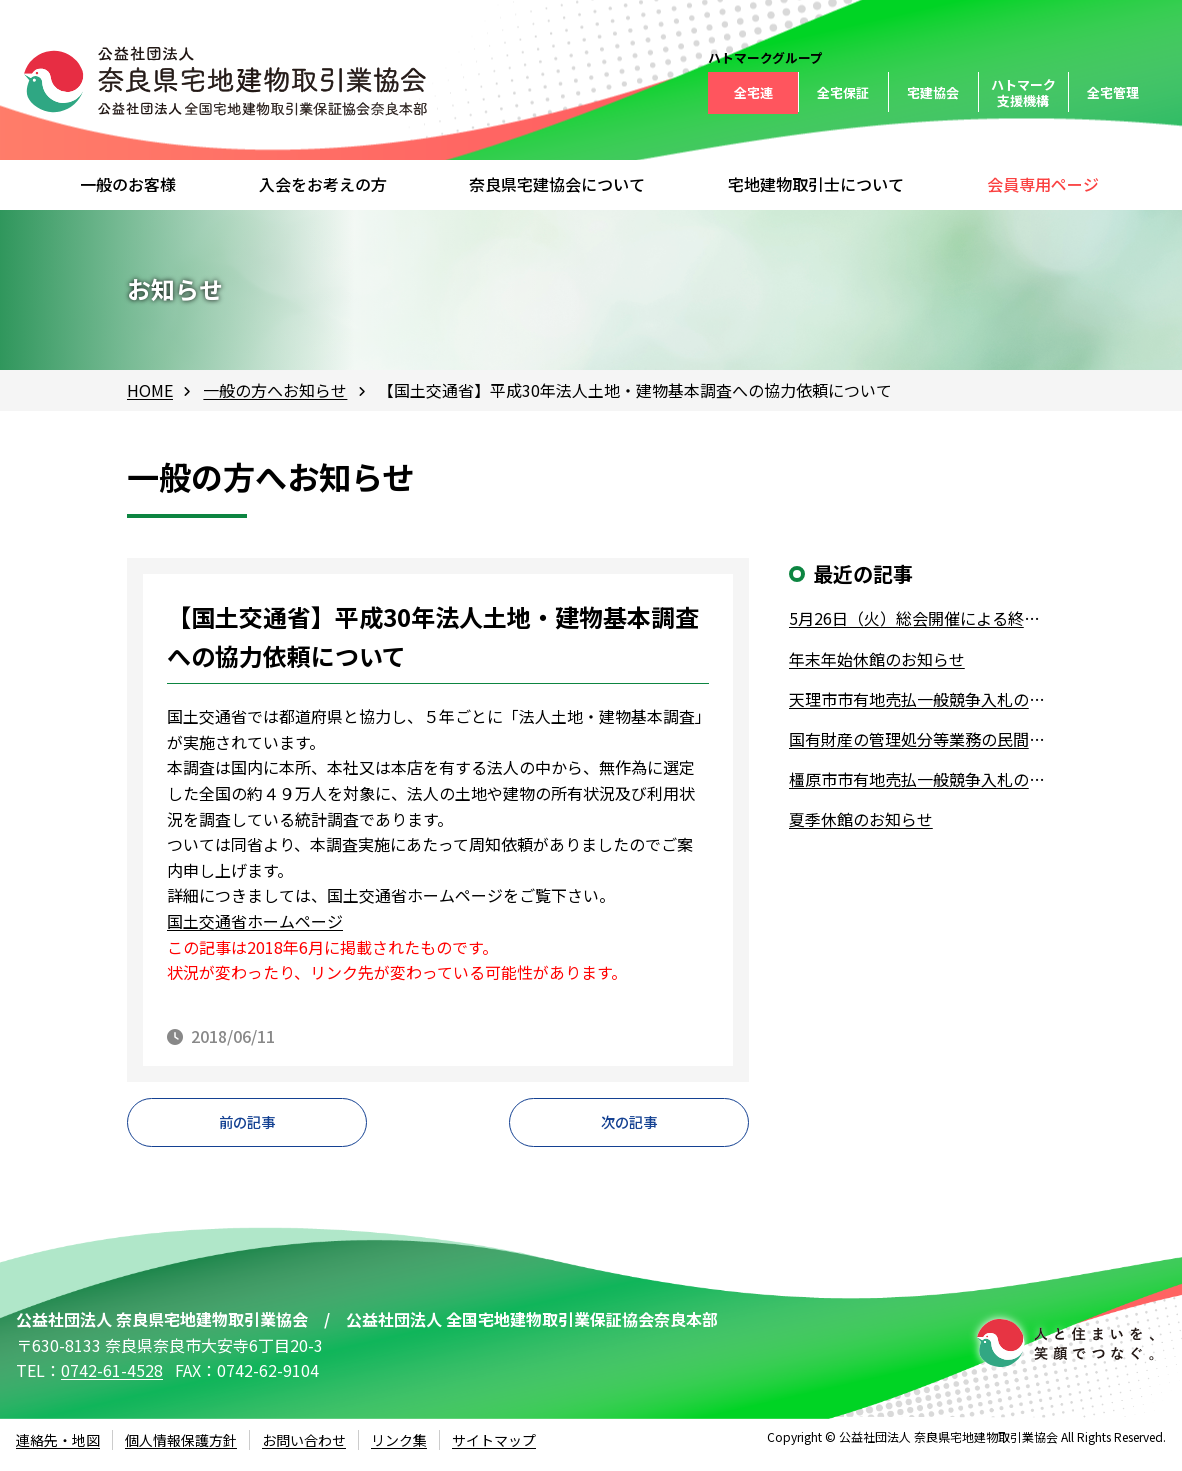 The width and height of the screenshot is (1182, 1471). What do you see at coordinates (150, 390) in the screenshot?
I see `HOME` at bounding box center [150, 390].